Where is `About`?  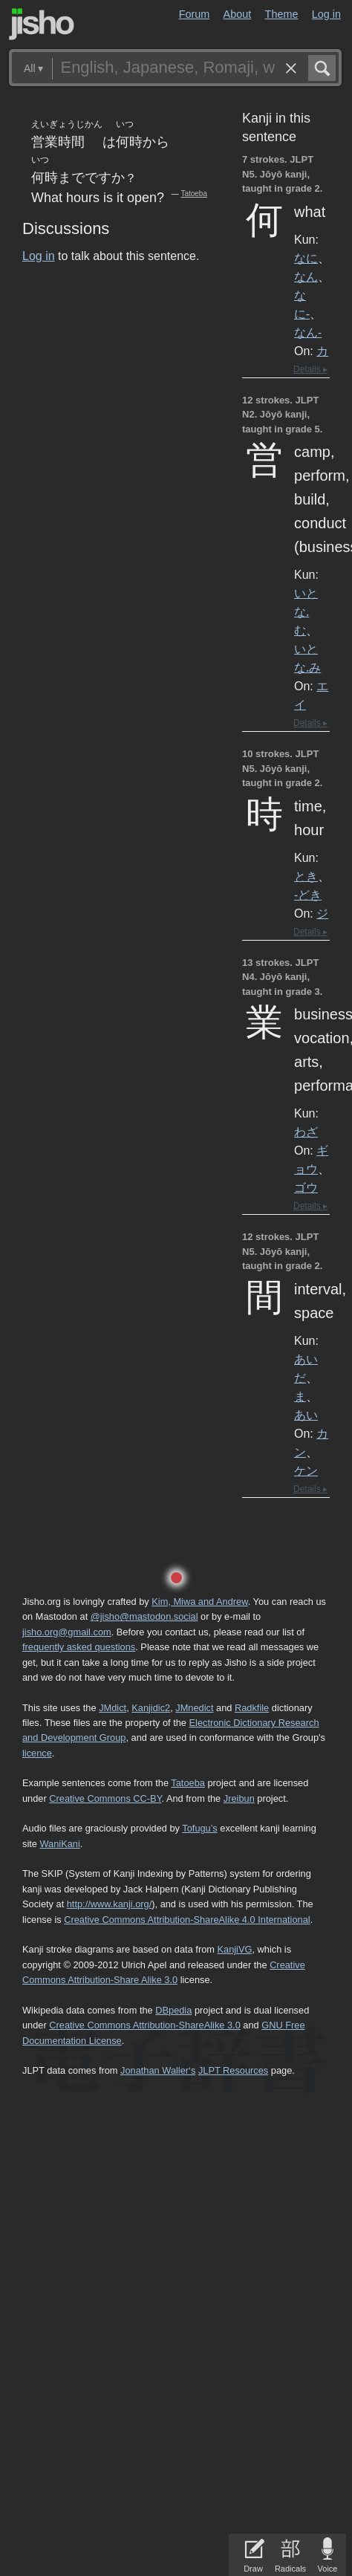 About is located at coordinates (238, 14).